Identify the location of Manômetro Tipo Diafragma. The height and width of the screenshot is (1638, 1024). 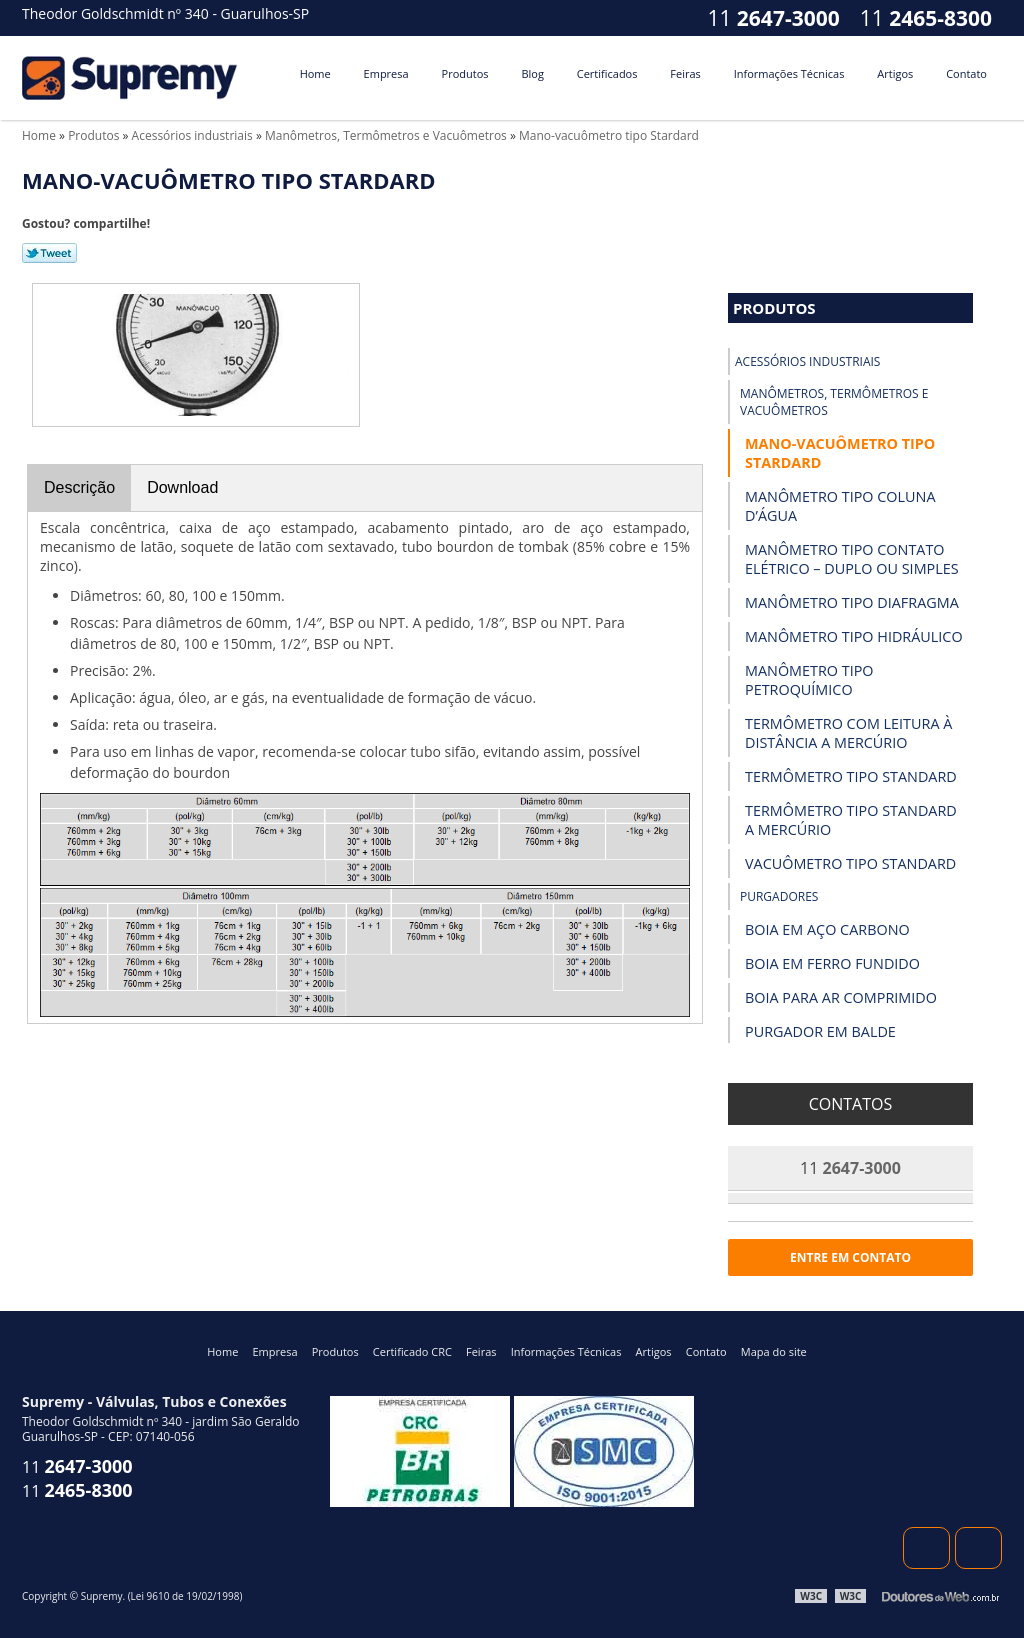
(852, 602).